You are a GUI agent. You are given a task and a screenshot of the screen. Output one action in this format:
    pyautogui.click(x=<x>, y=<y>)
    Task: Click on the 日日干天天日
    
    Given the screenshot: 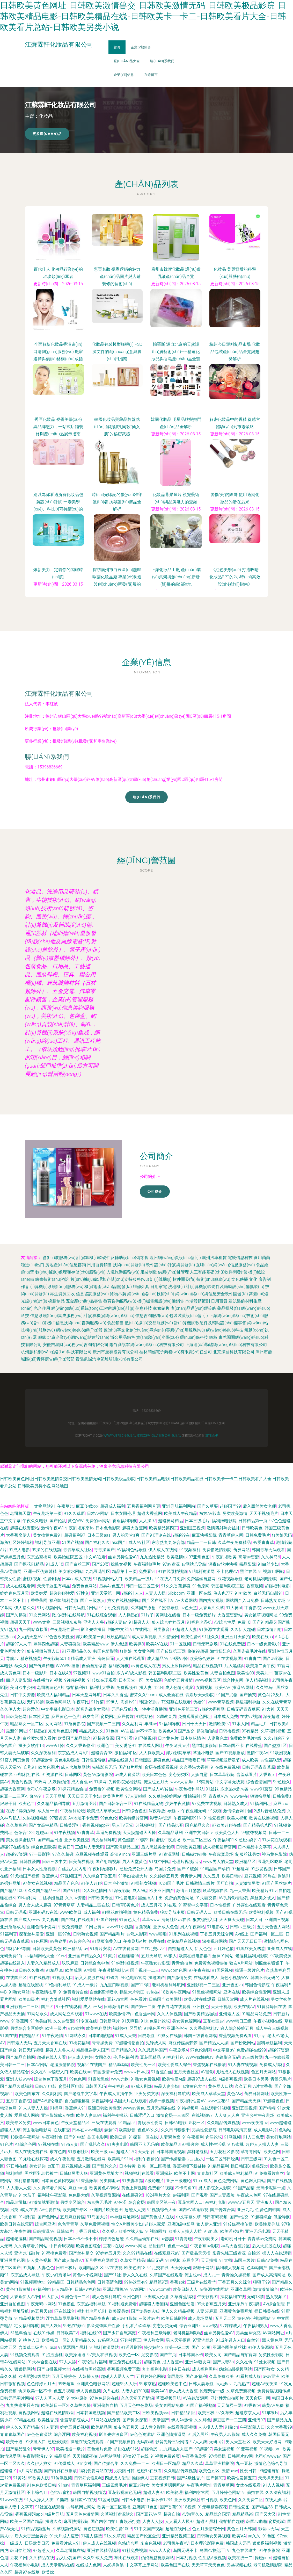 What is the action you would take?
    pyautogui.click(x=194, y=1723)
    